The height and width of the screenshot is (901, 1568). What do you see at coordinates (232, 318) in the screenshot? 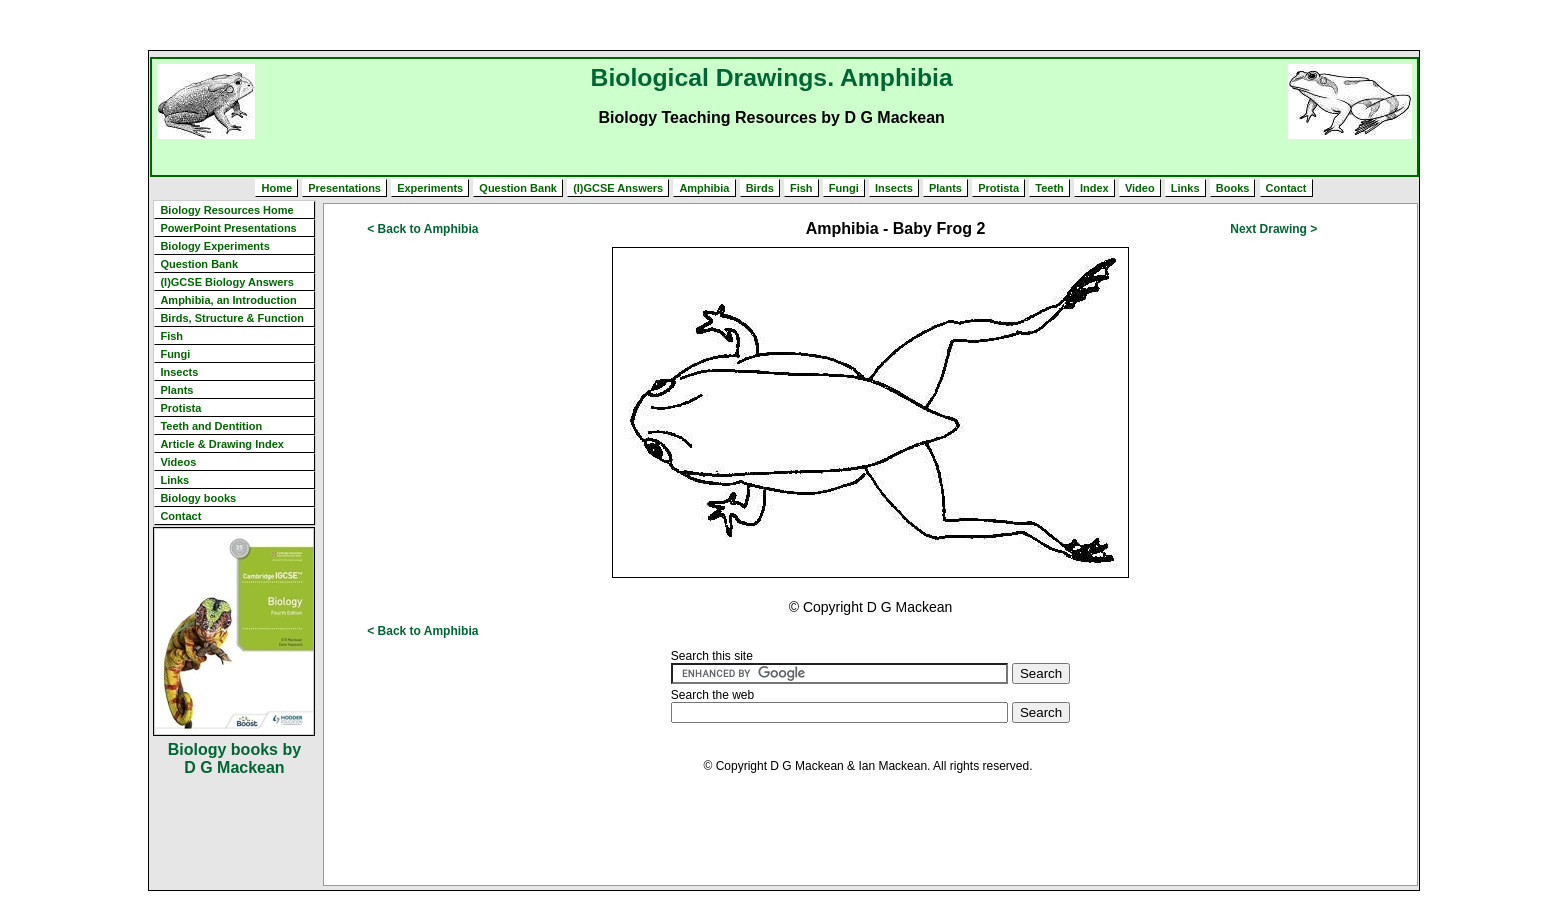
I see `Birds, Structure & Function` at bounding box center [232, 318].